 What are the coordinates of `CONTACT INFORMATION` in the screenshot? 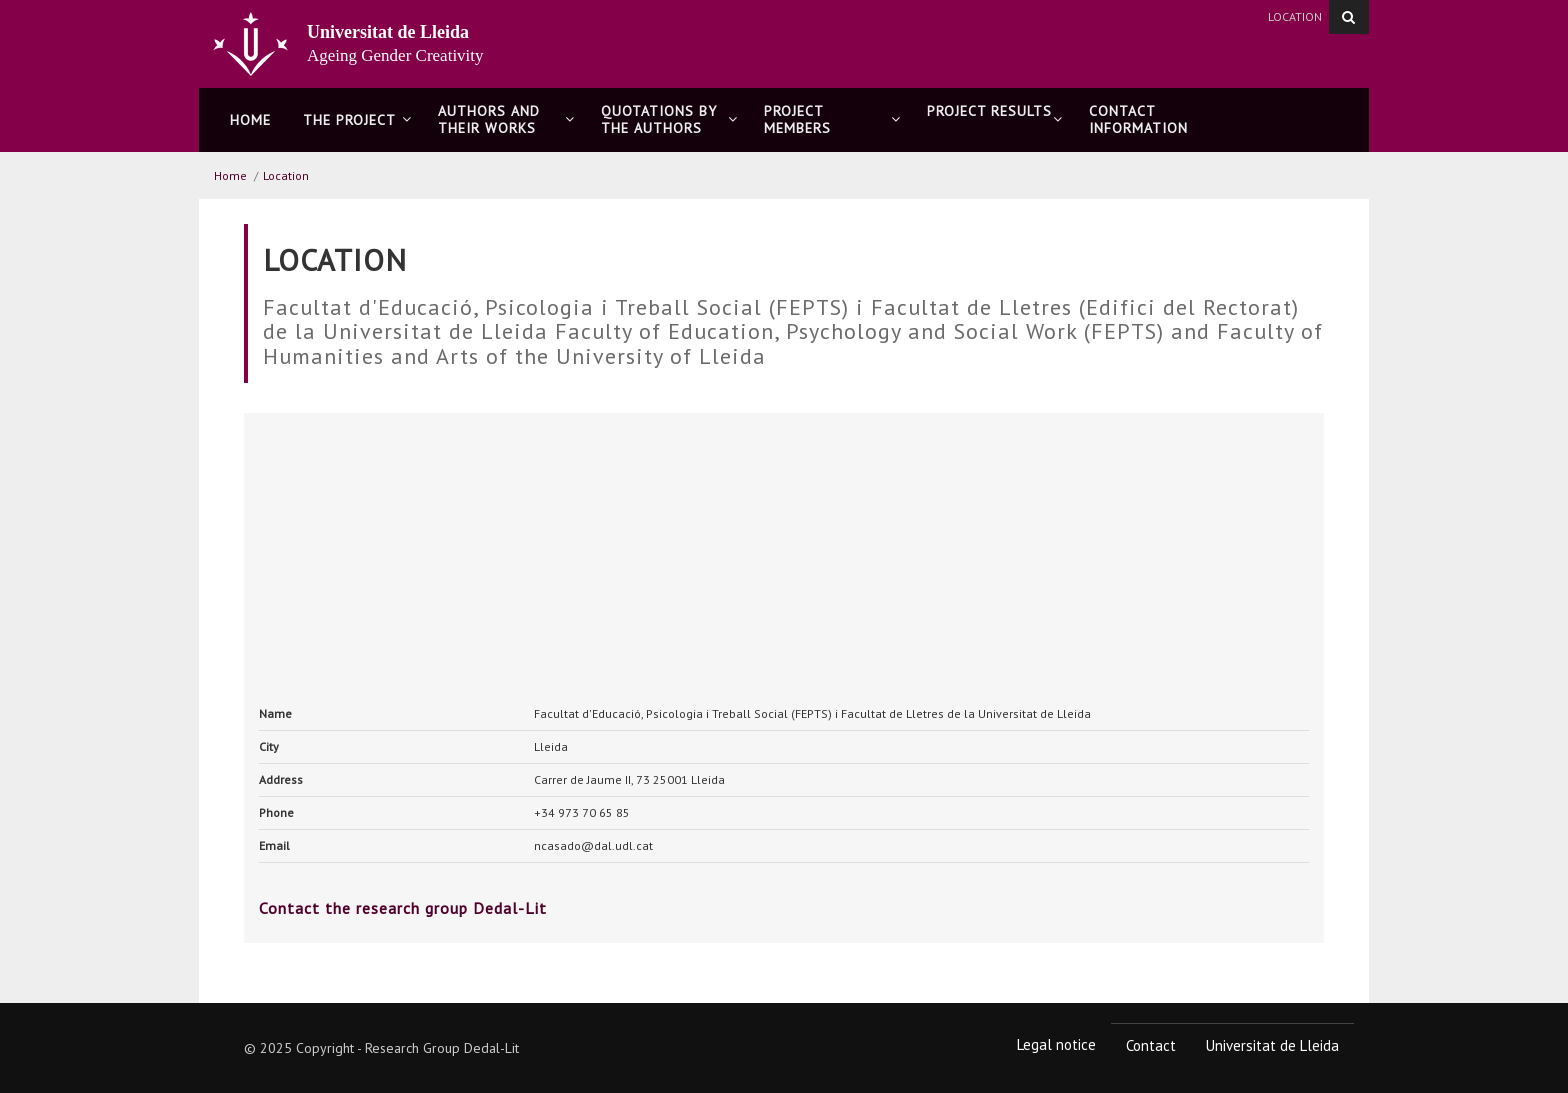 It's located at (1138, 119).